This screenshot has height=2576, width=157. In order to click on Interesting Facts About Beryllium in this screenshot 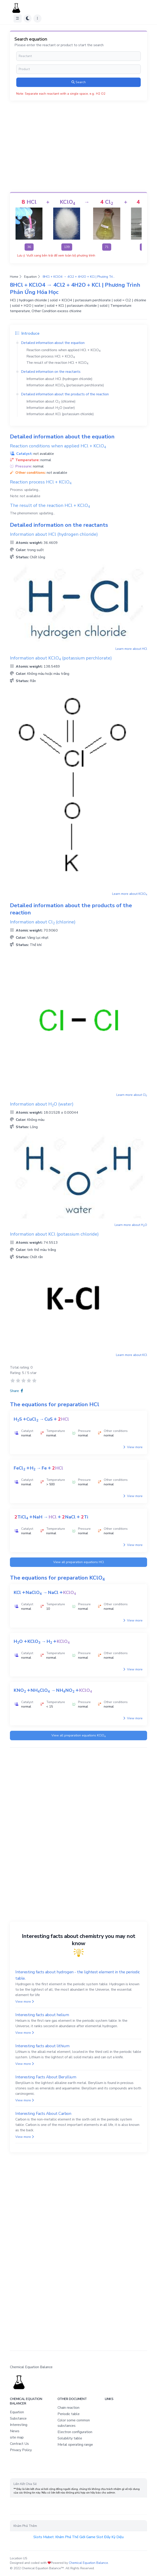, I will do `click(45, 2077)`.